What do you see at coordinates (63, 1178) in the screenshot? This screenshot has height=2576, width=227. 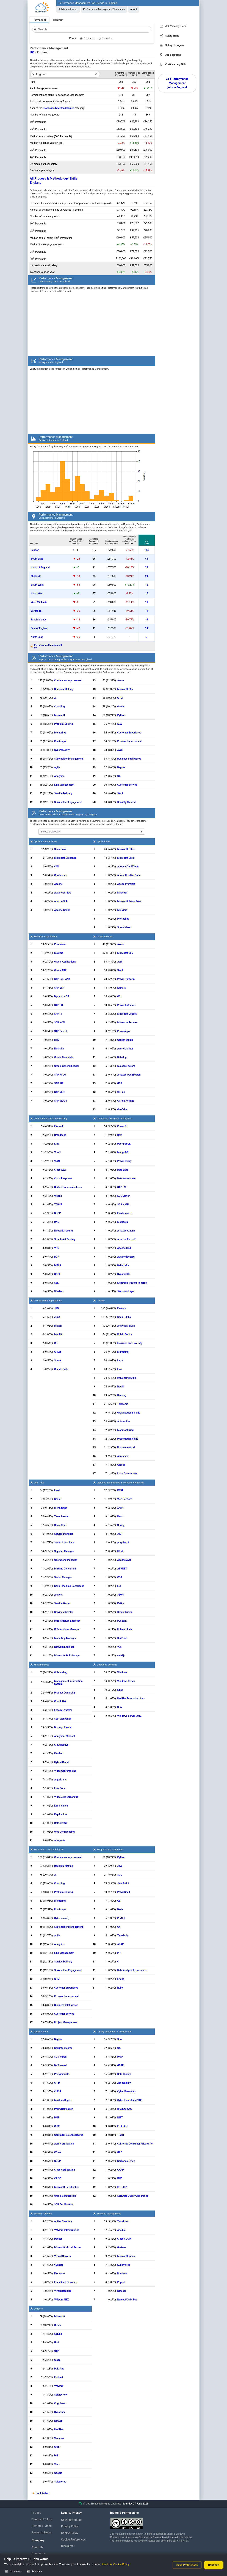 I see `Cisco Firepower` at bounding box center [63, 1178].